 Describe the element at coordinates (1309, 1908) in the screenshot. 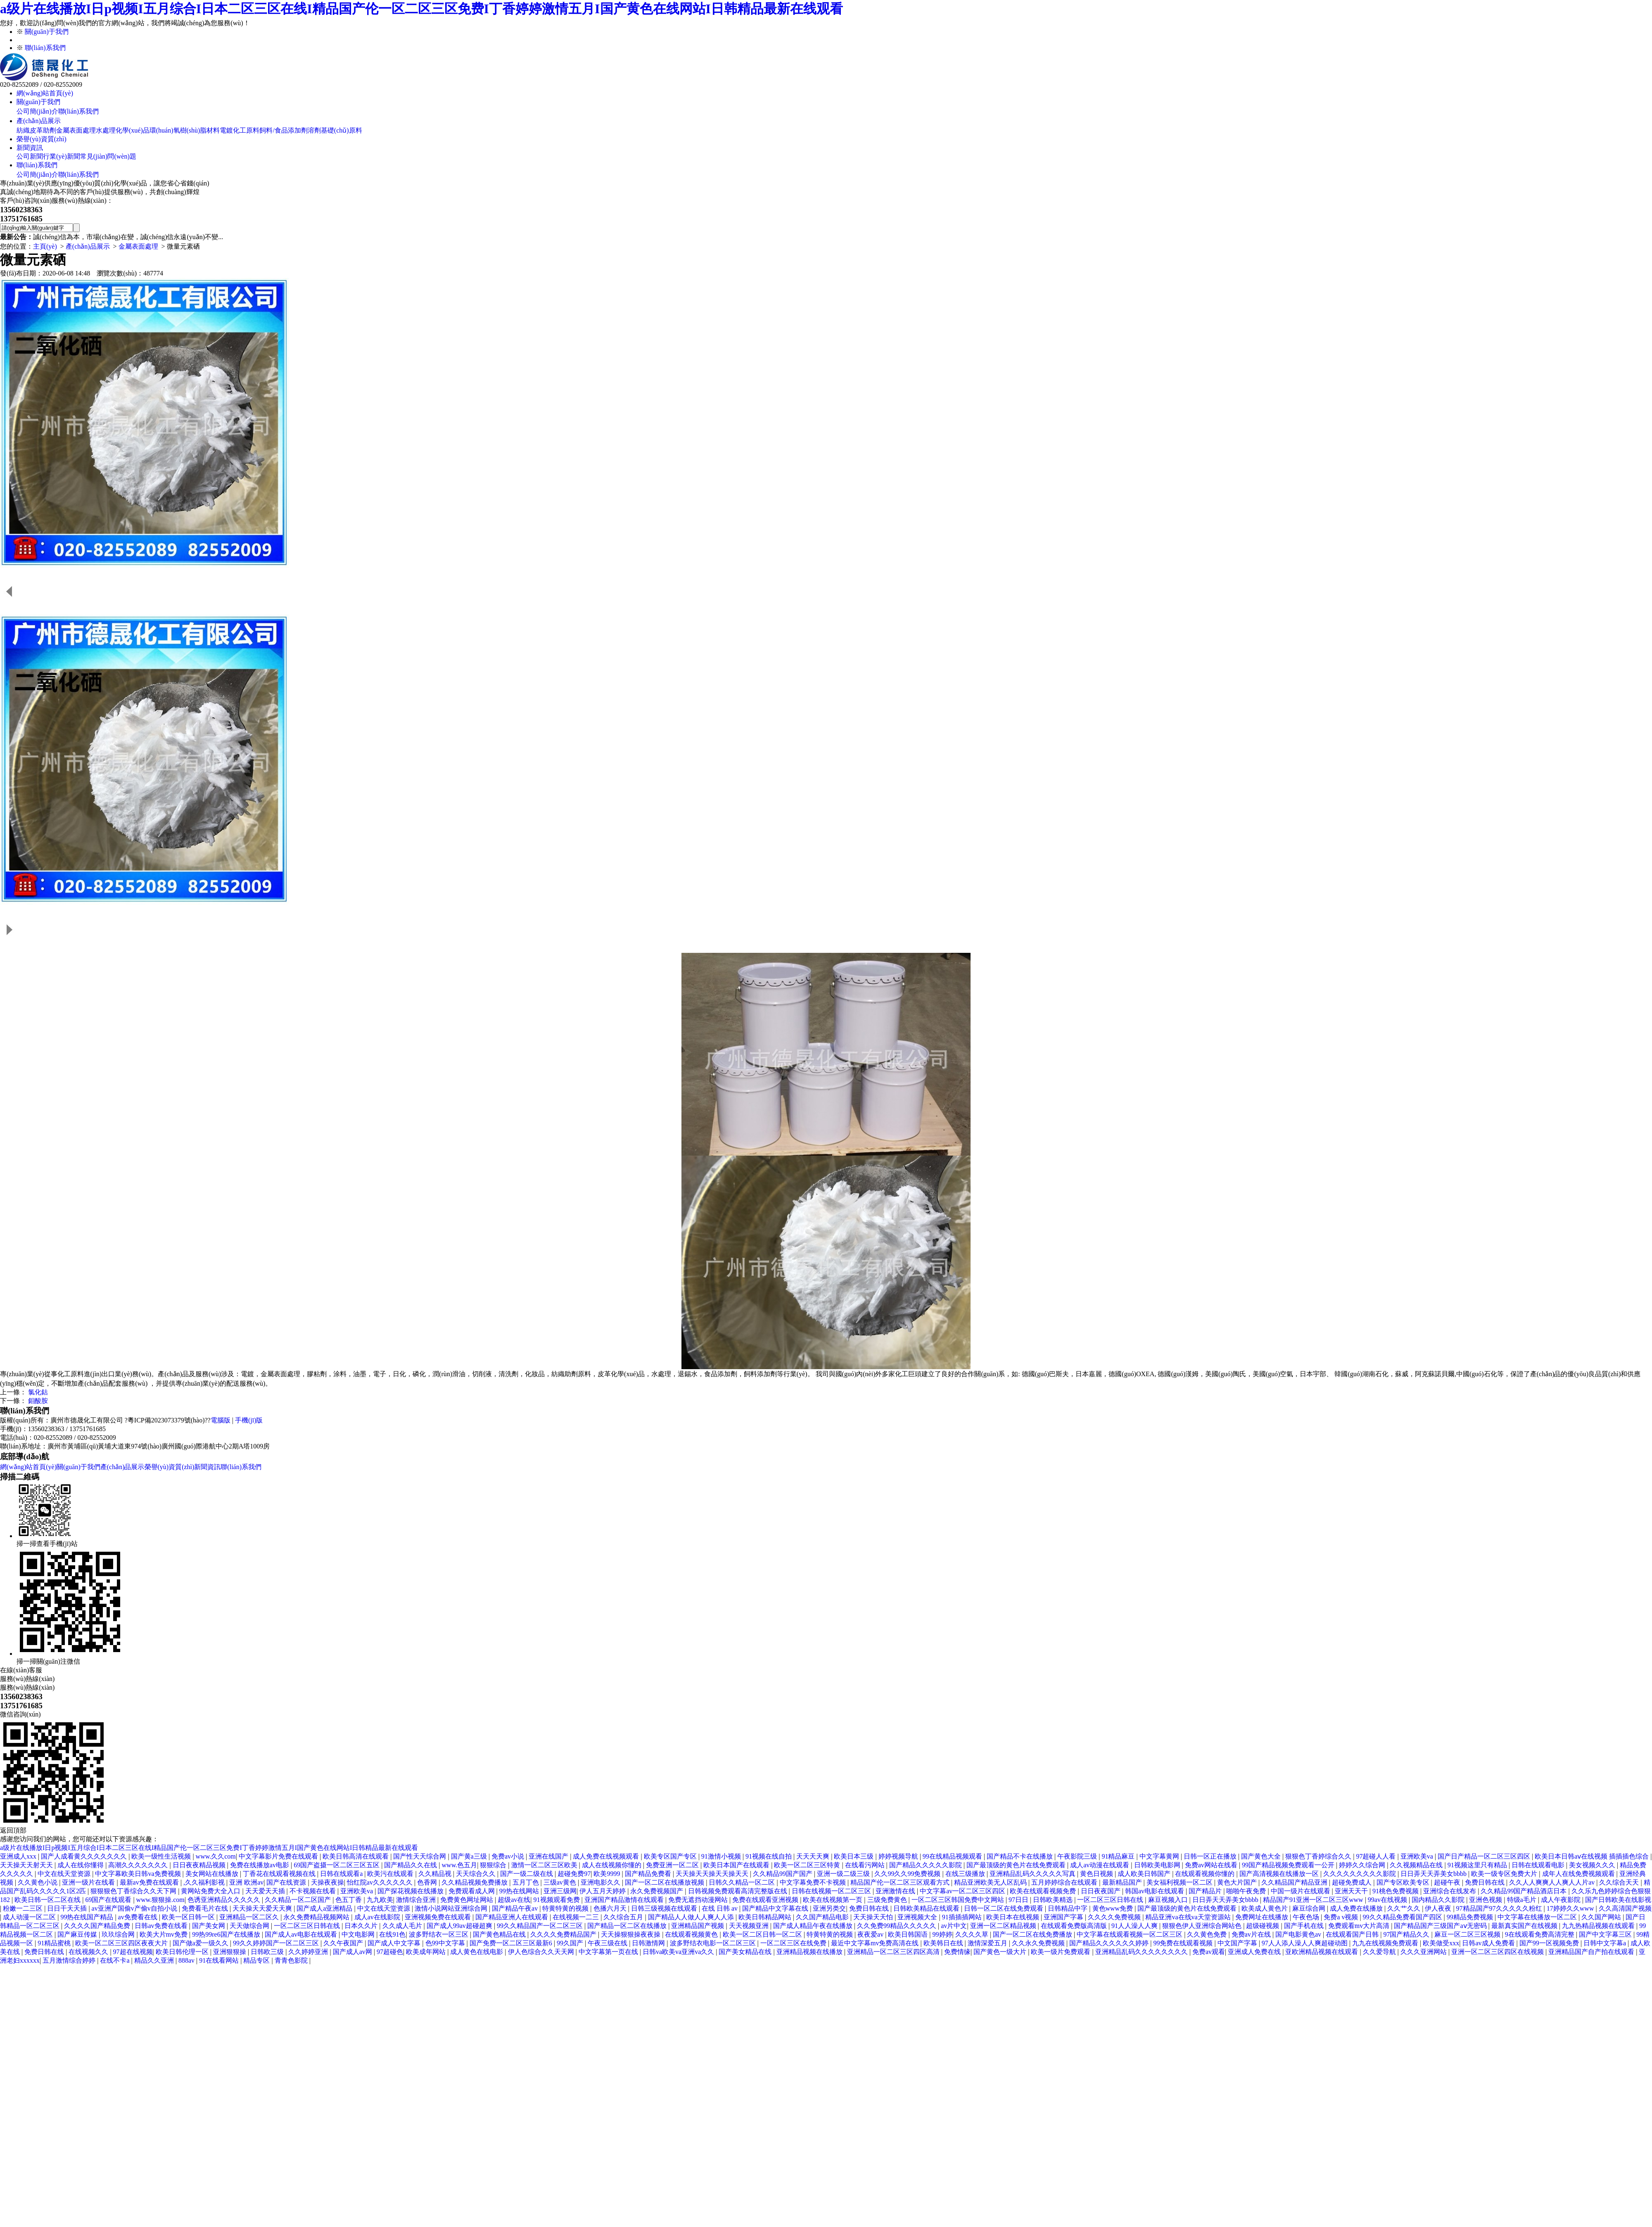

I see `麻豆综合网` at that location.